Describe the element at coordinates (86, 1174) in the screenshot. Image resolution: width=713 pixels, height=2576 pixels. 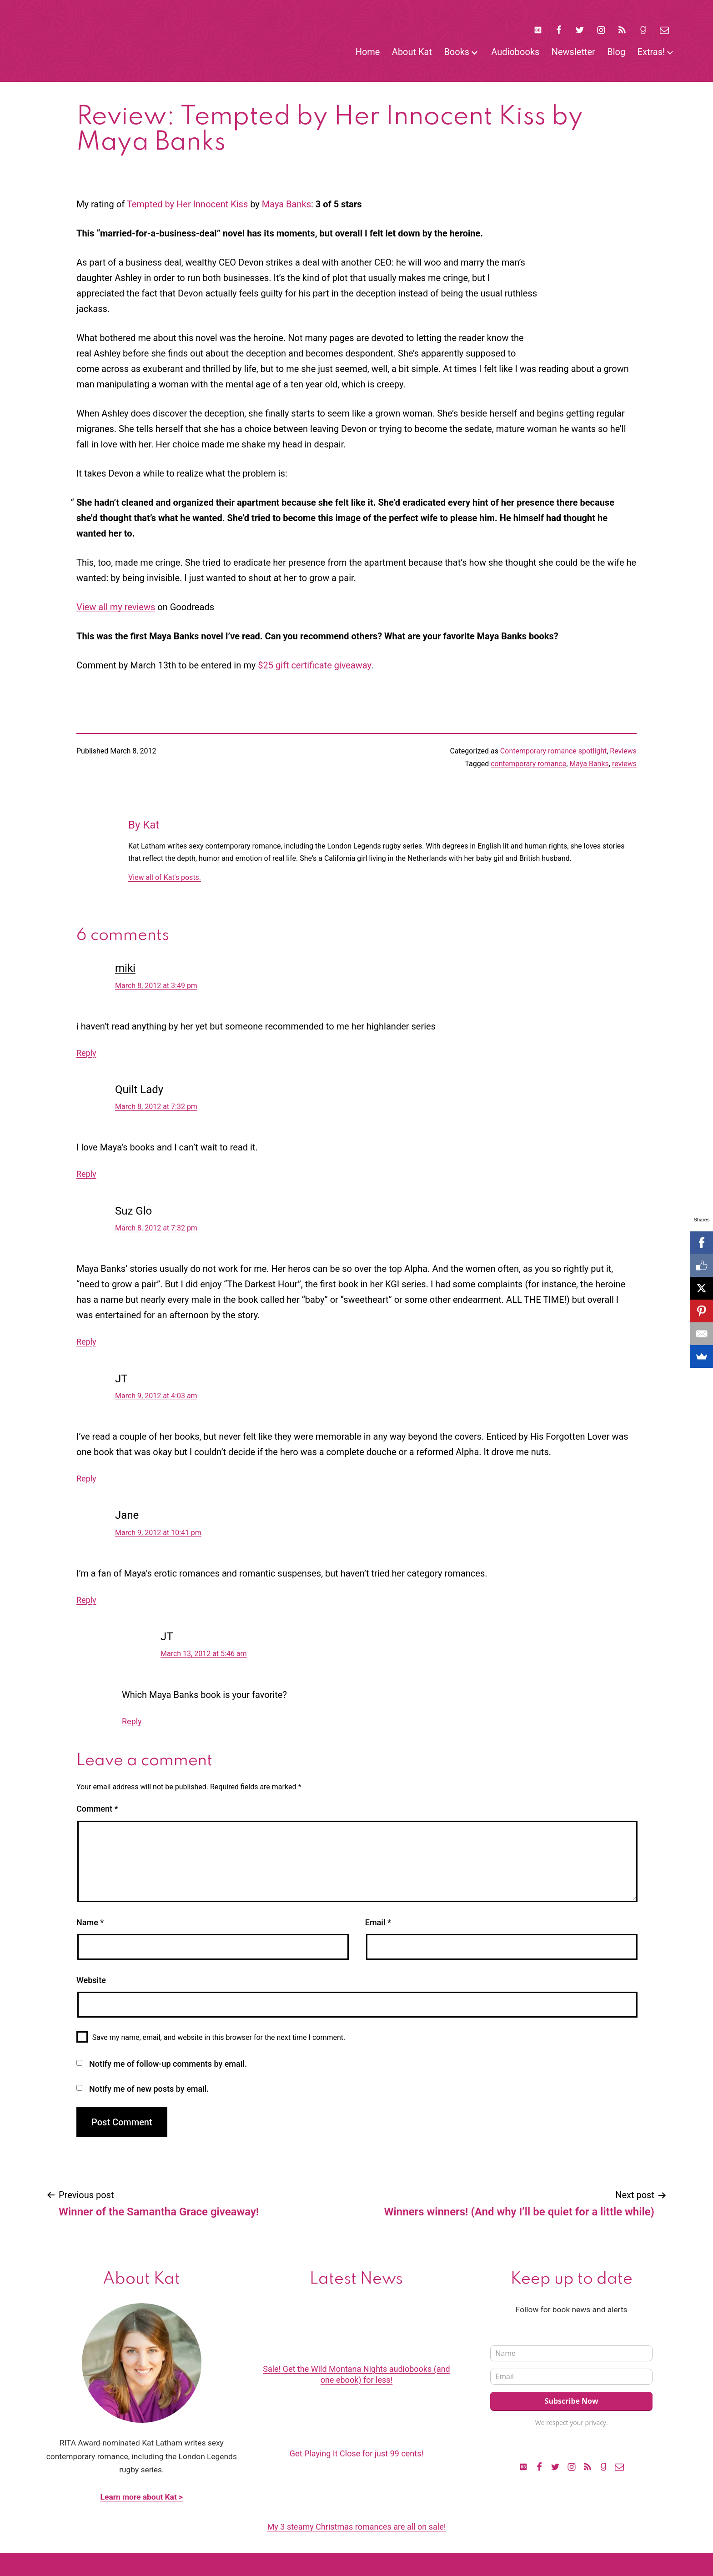
I see `Reply [Reply to Quilt Lady]` at that location.